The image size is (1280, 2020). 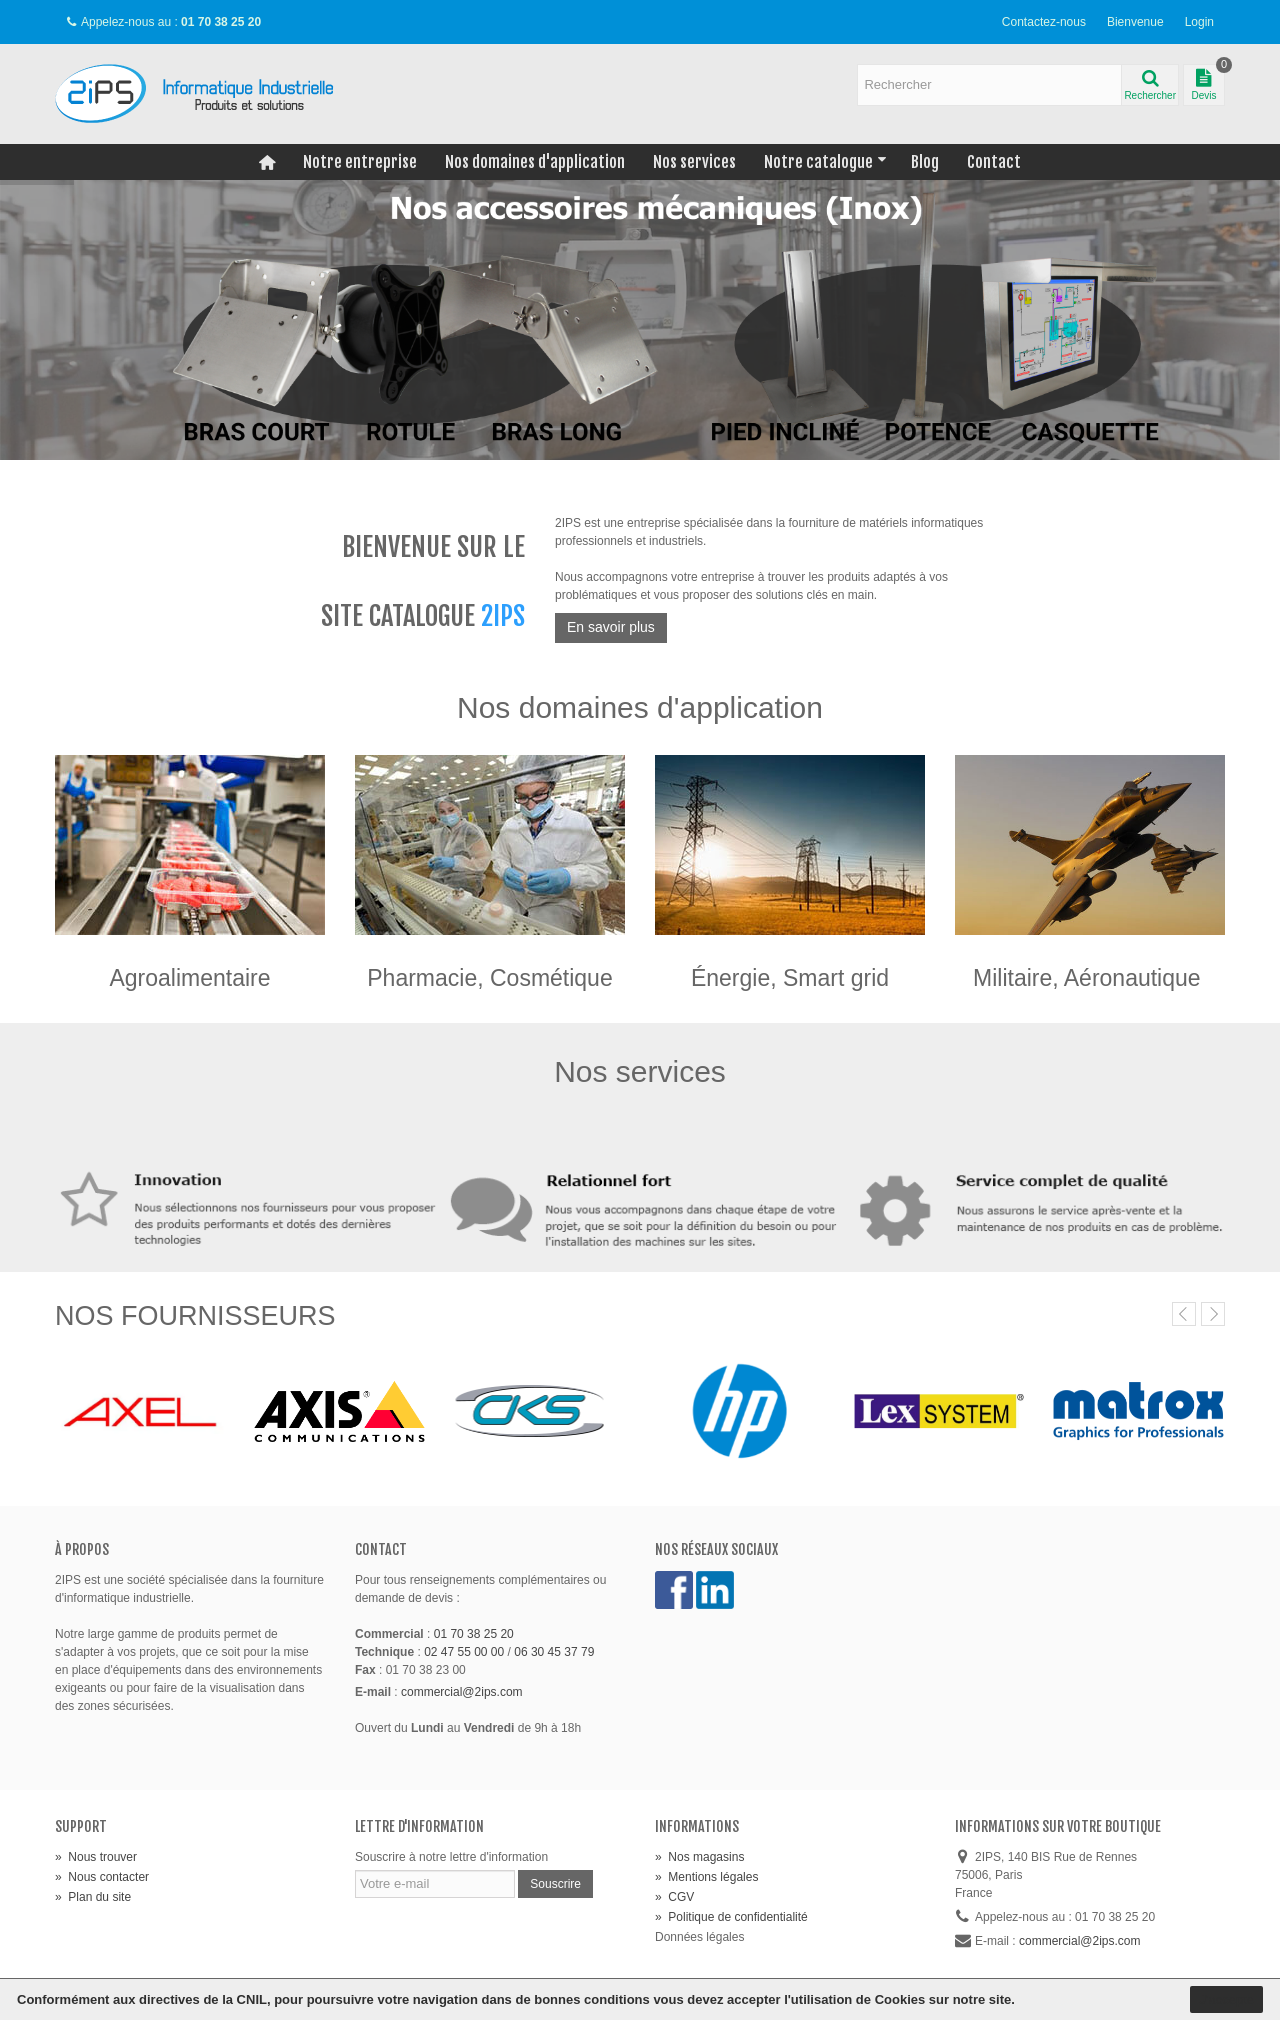 What do you see at coordinates (102, 1877) in the screenshot?
I see `Nous contacter` at bounding box center [102, 1877].